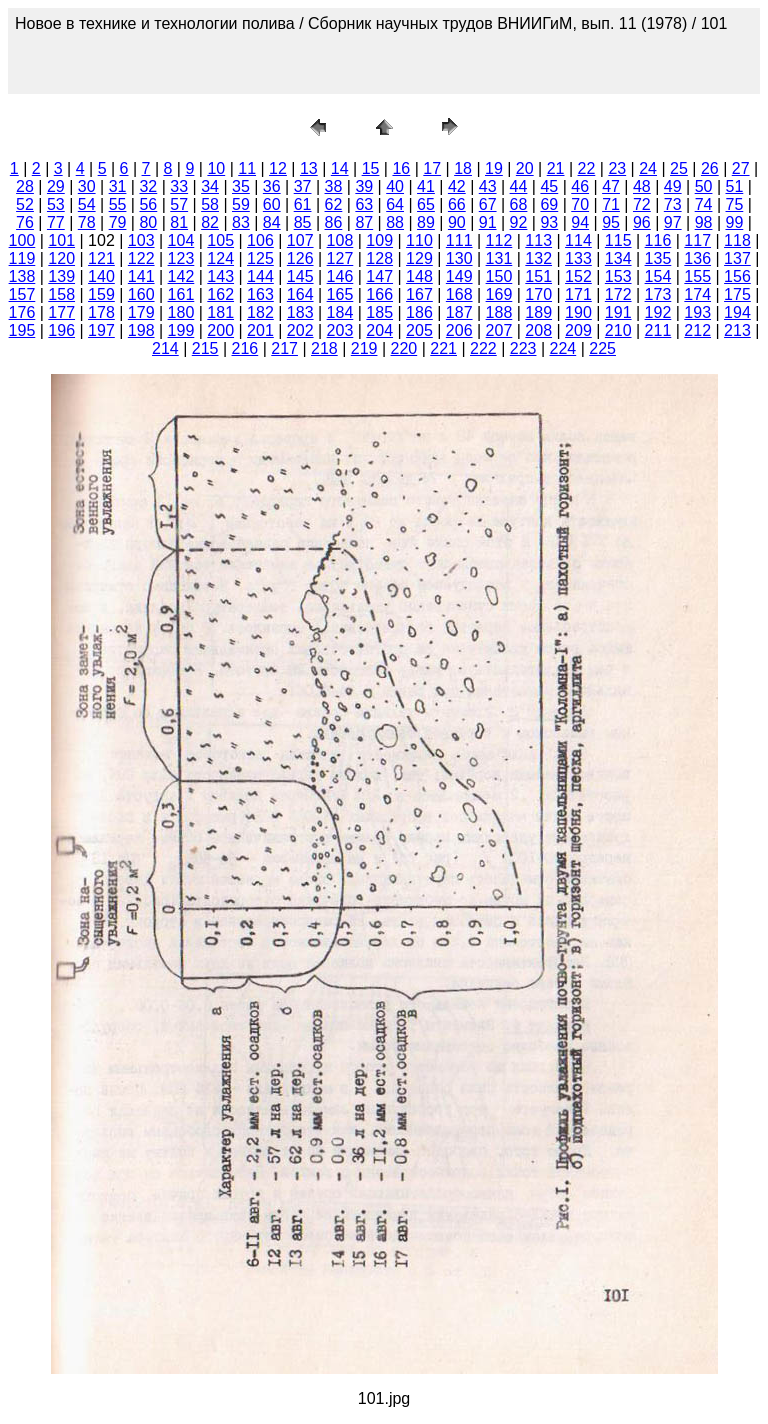  Describe the element at coordinates (697, 330) in the screenshot. I see `212` at that location.